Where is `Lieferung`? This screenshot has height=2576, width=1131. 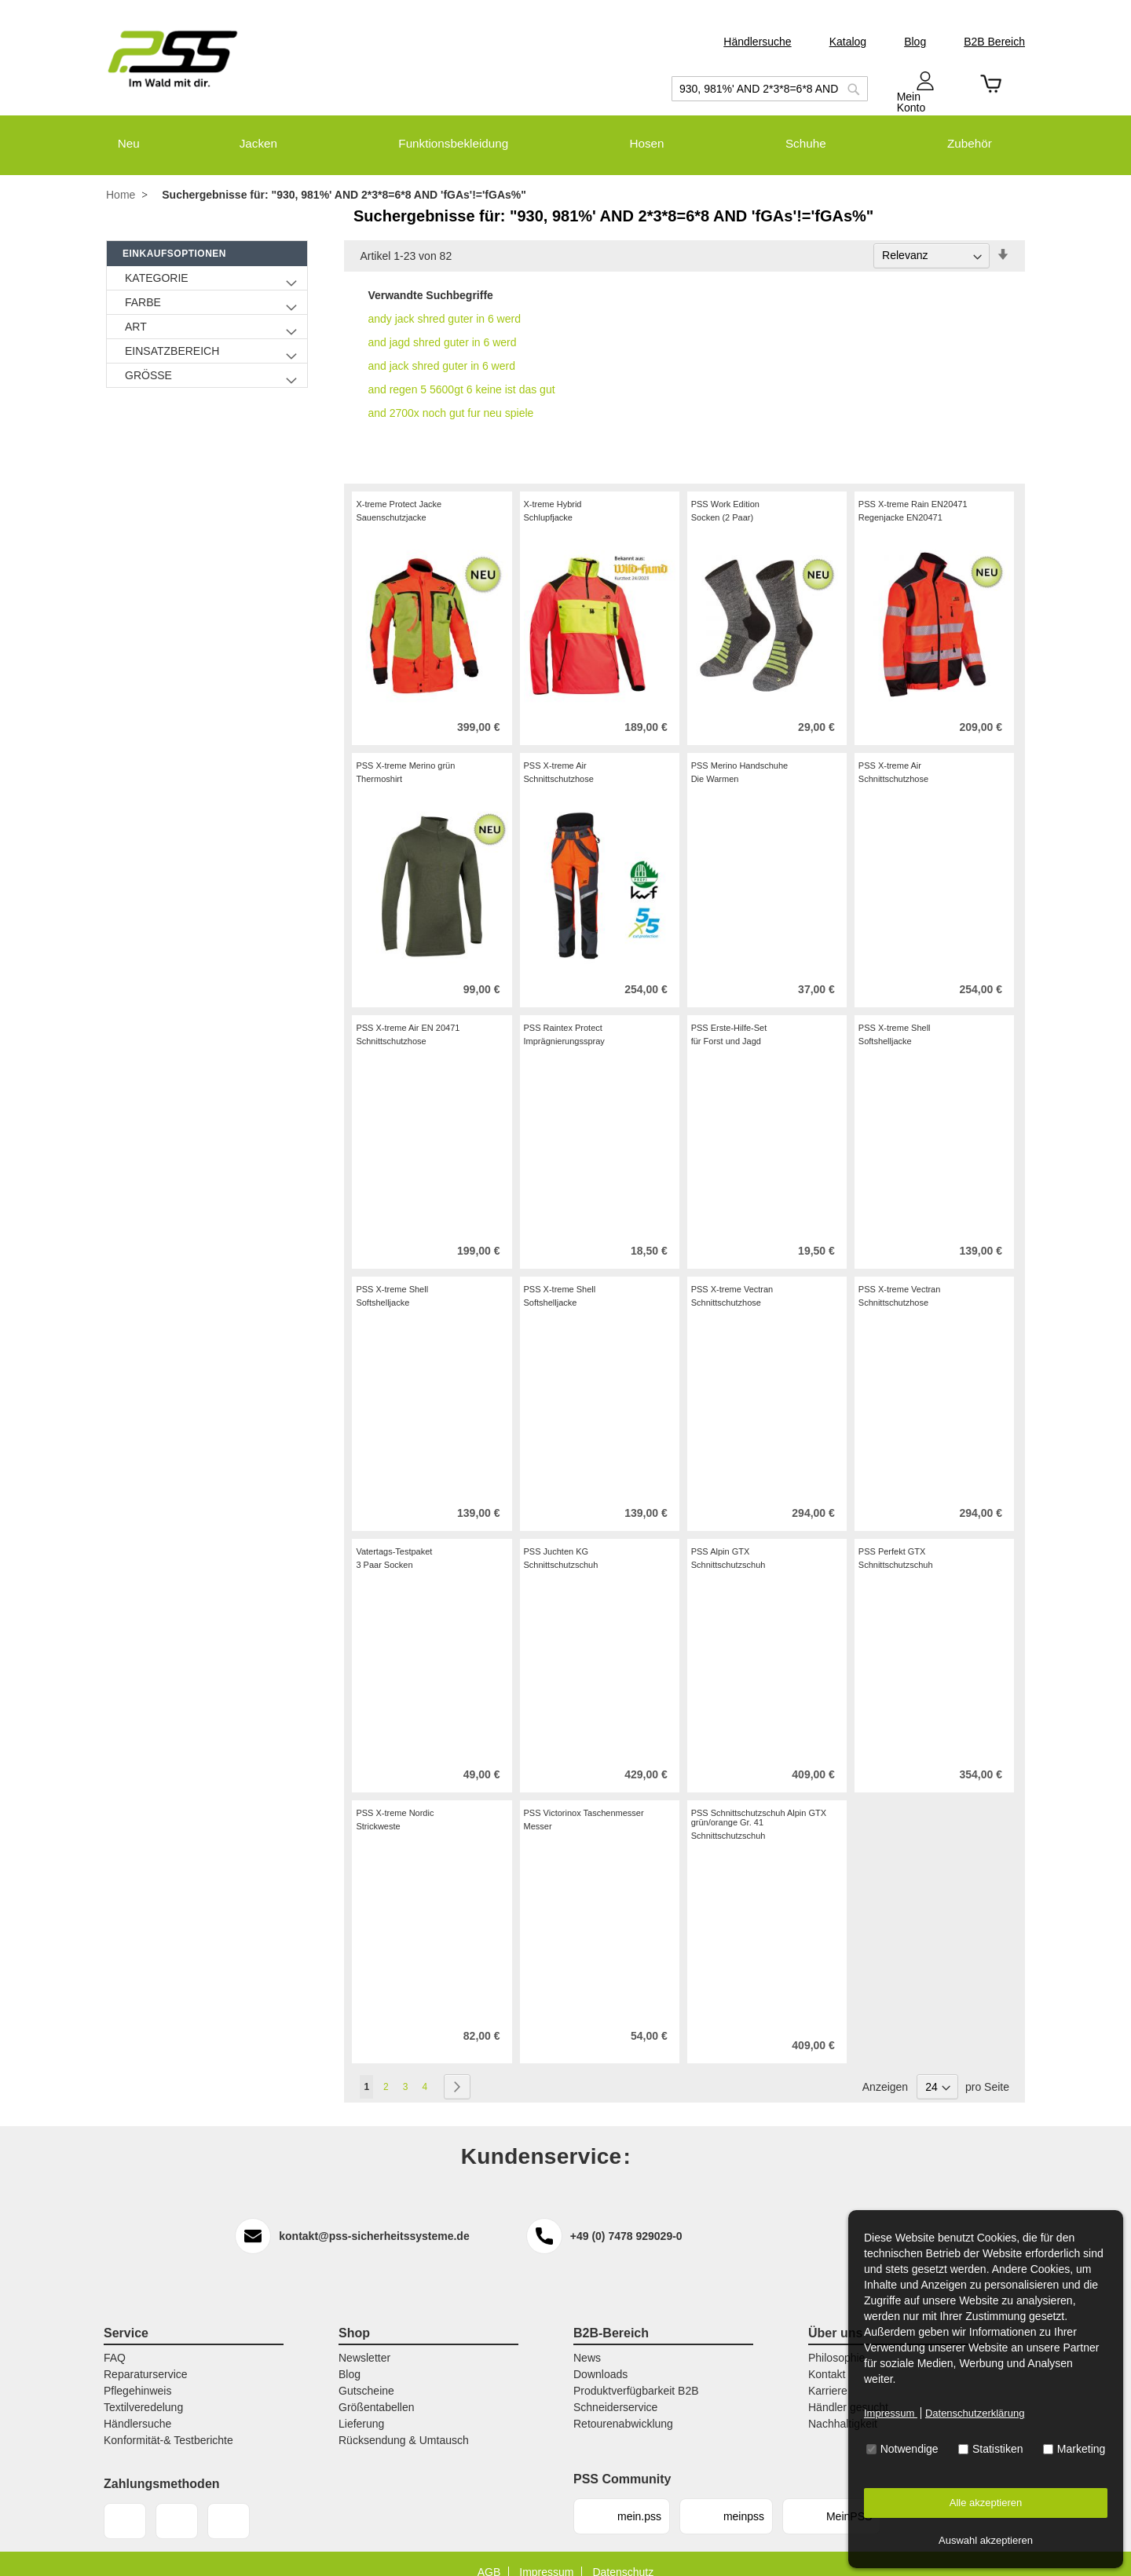
Lieferung is located at coordinates (361, 2406).